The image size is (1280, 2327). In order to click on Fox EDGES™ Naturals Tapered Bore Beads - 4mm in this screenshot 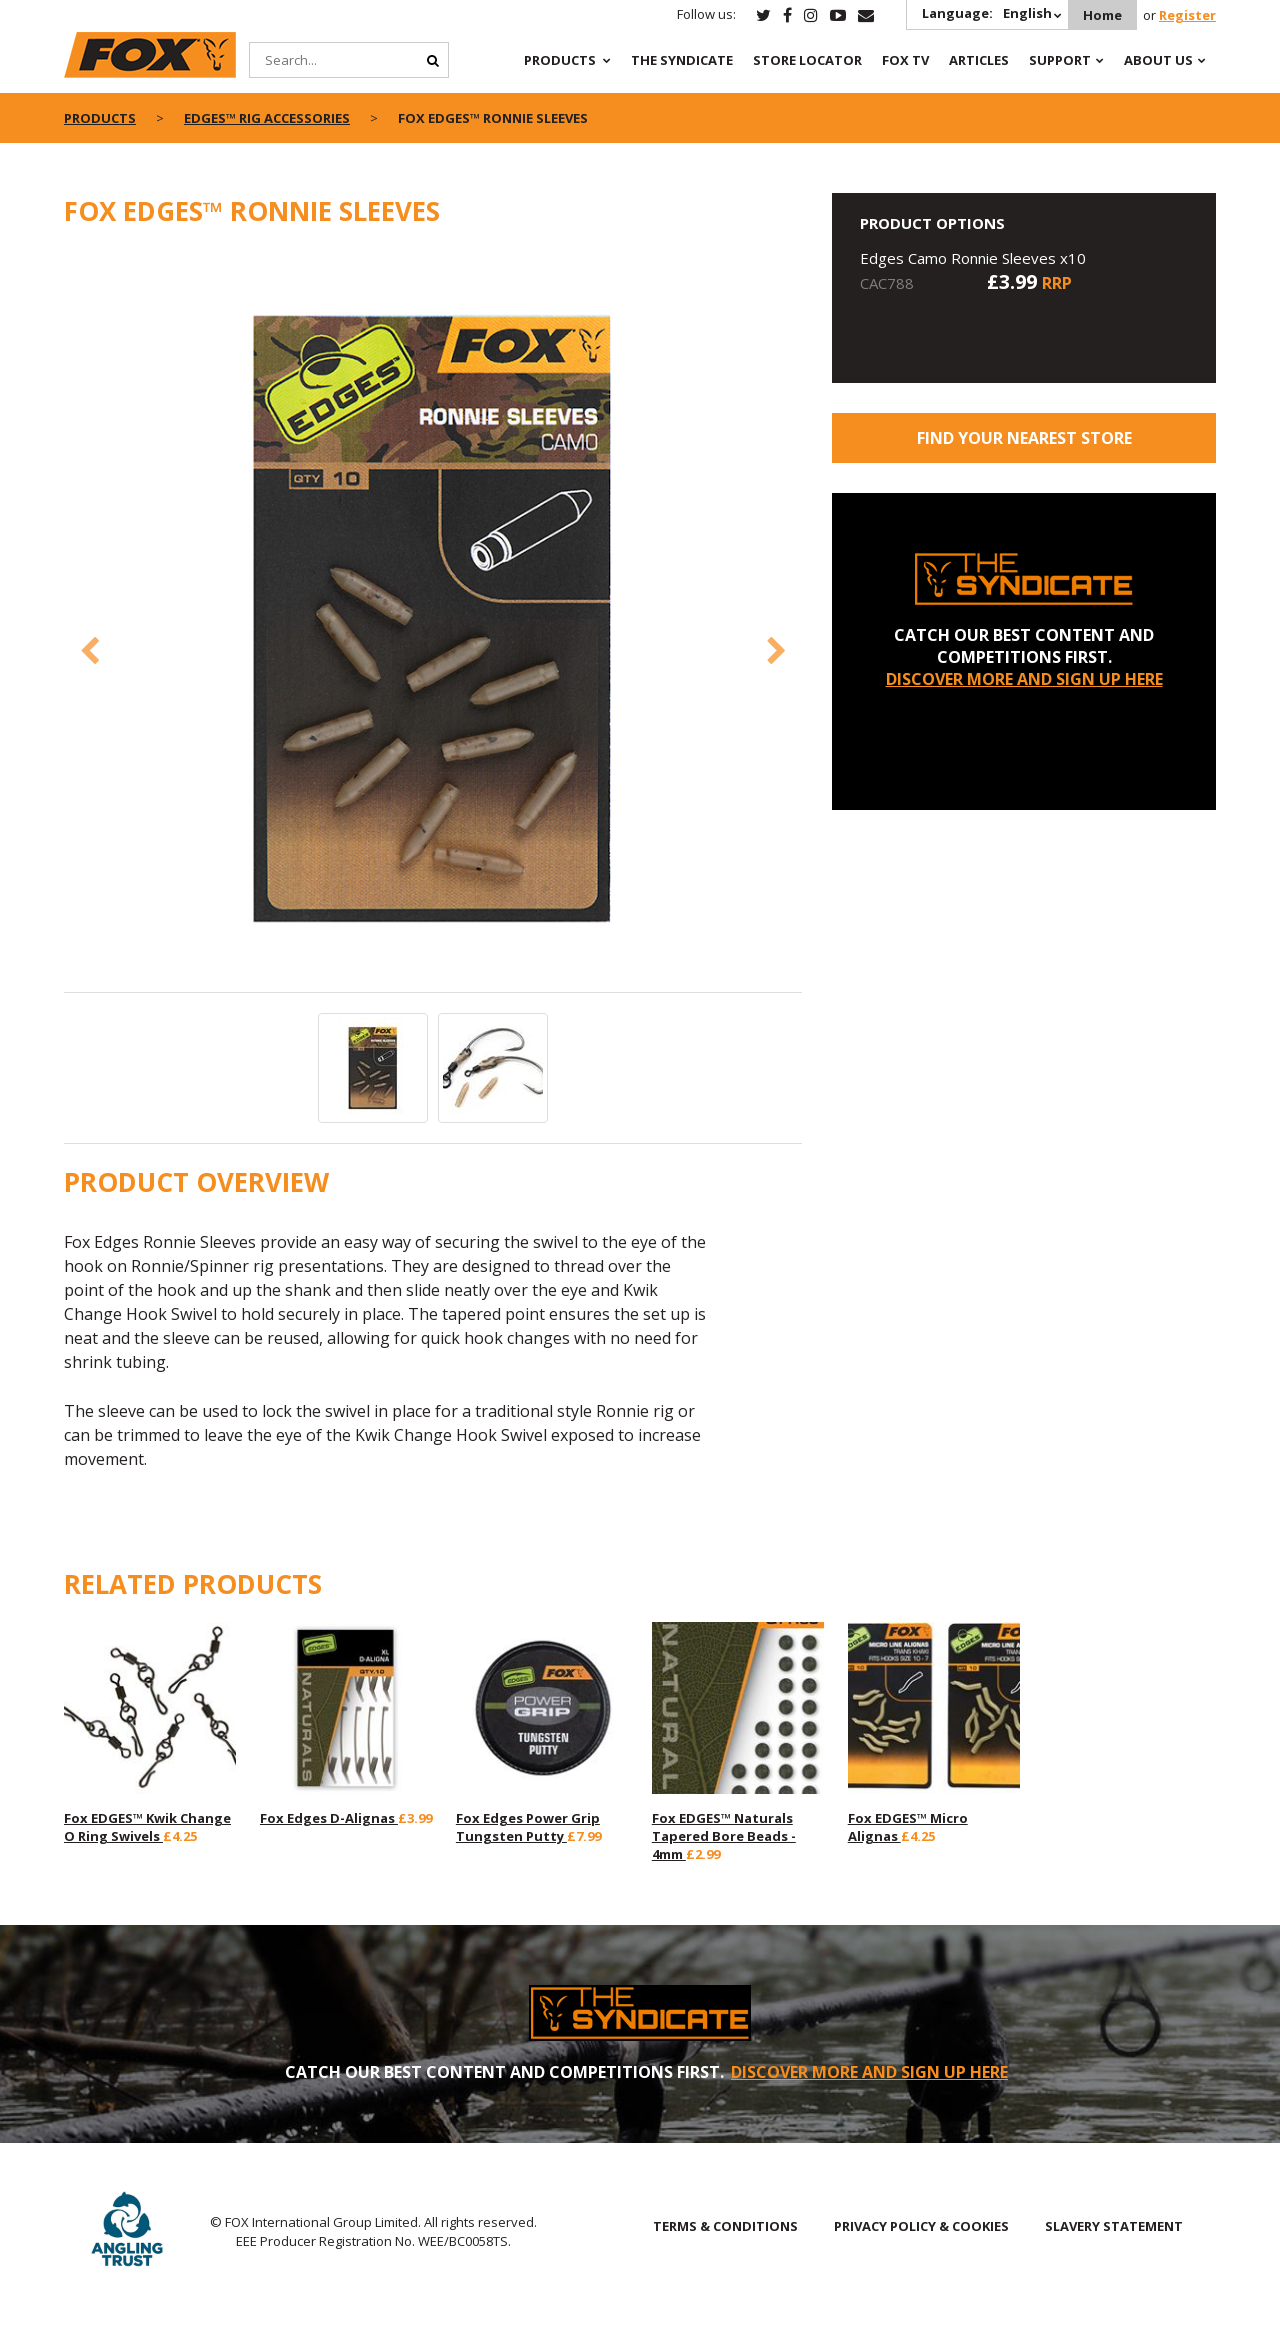, I will do `click(724, 1836)`.